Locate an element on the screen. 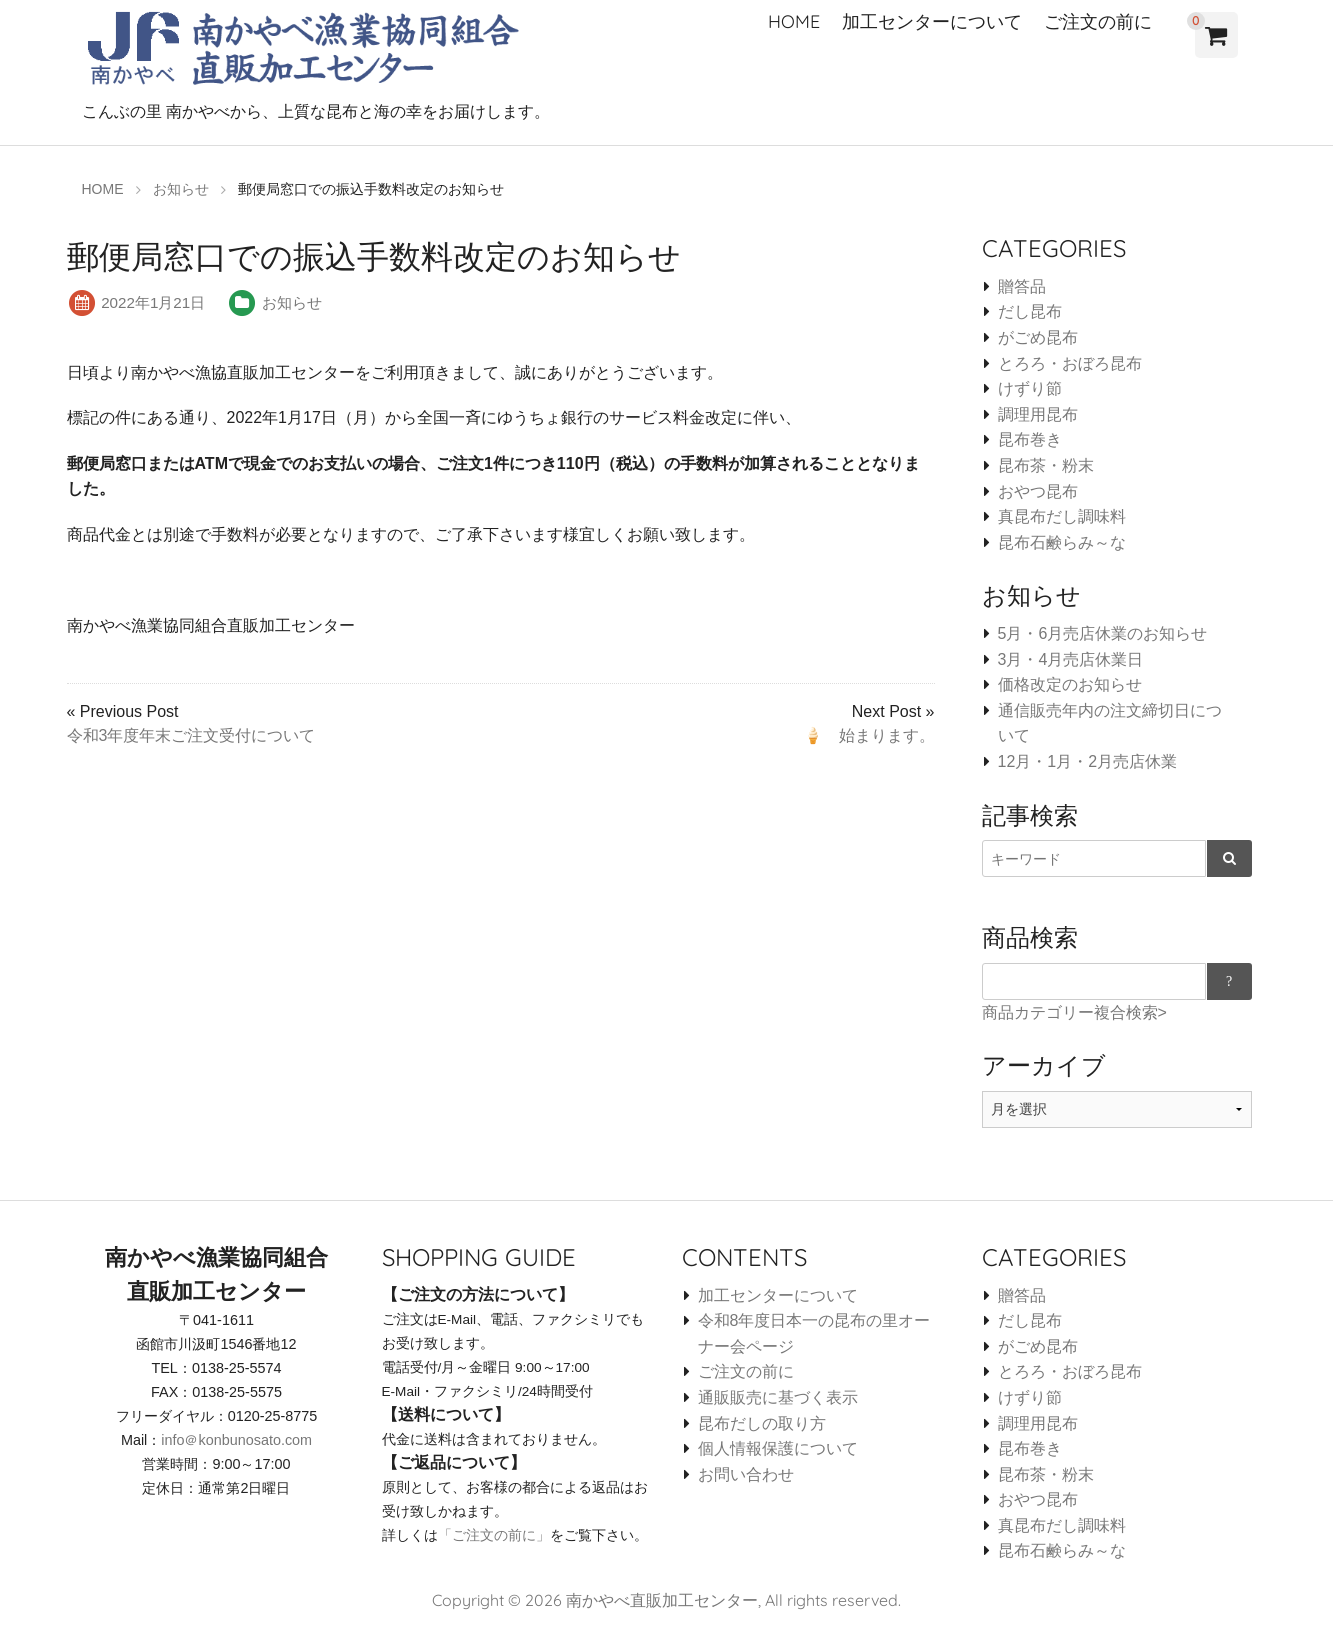 The width and height of the screenshot is (1333, 1634). 昆布だしの取り方 is located at coordinates (762, 1423).